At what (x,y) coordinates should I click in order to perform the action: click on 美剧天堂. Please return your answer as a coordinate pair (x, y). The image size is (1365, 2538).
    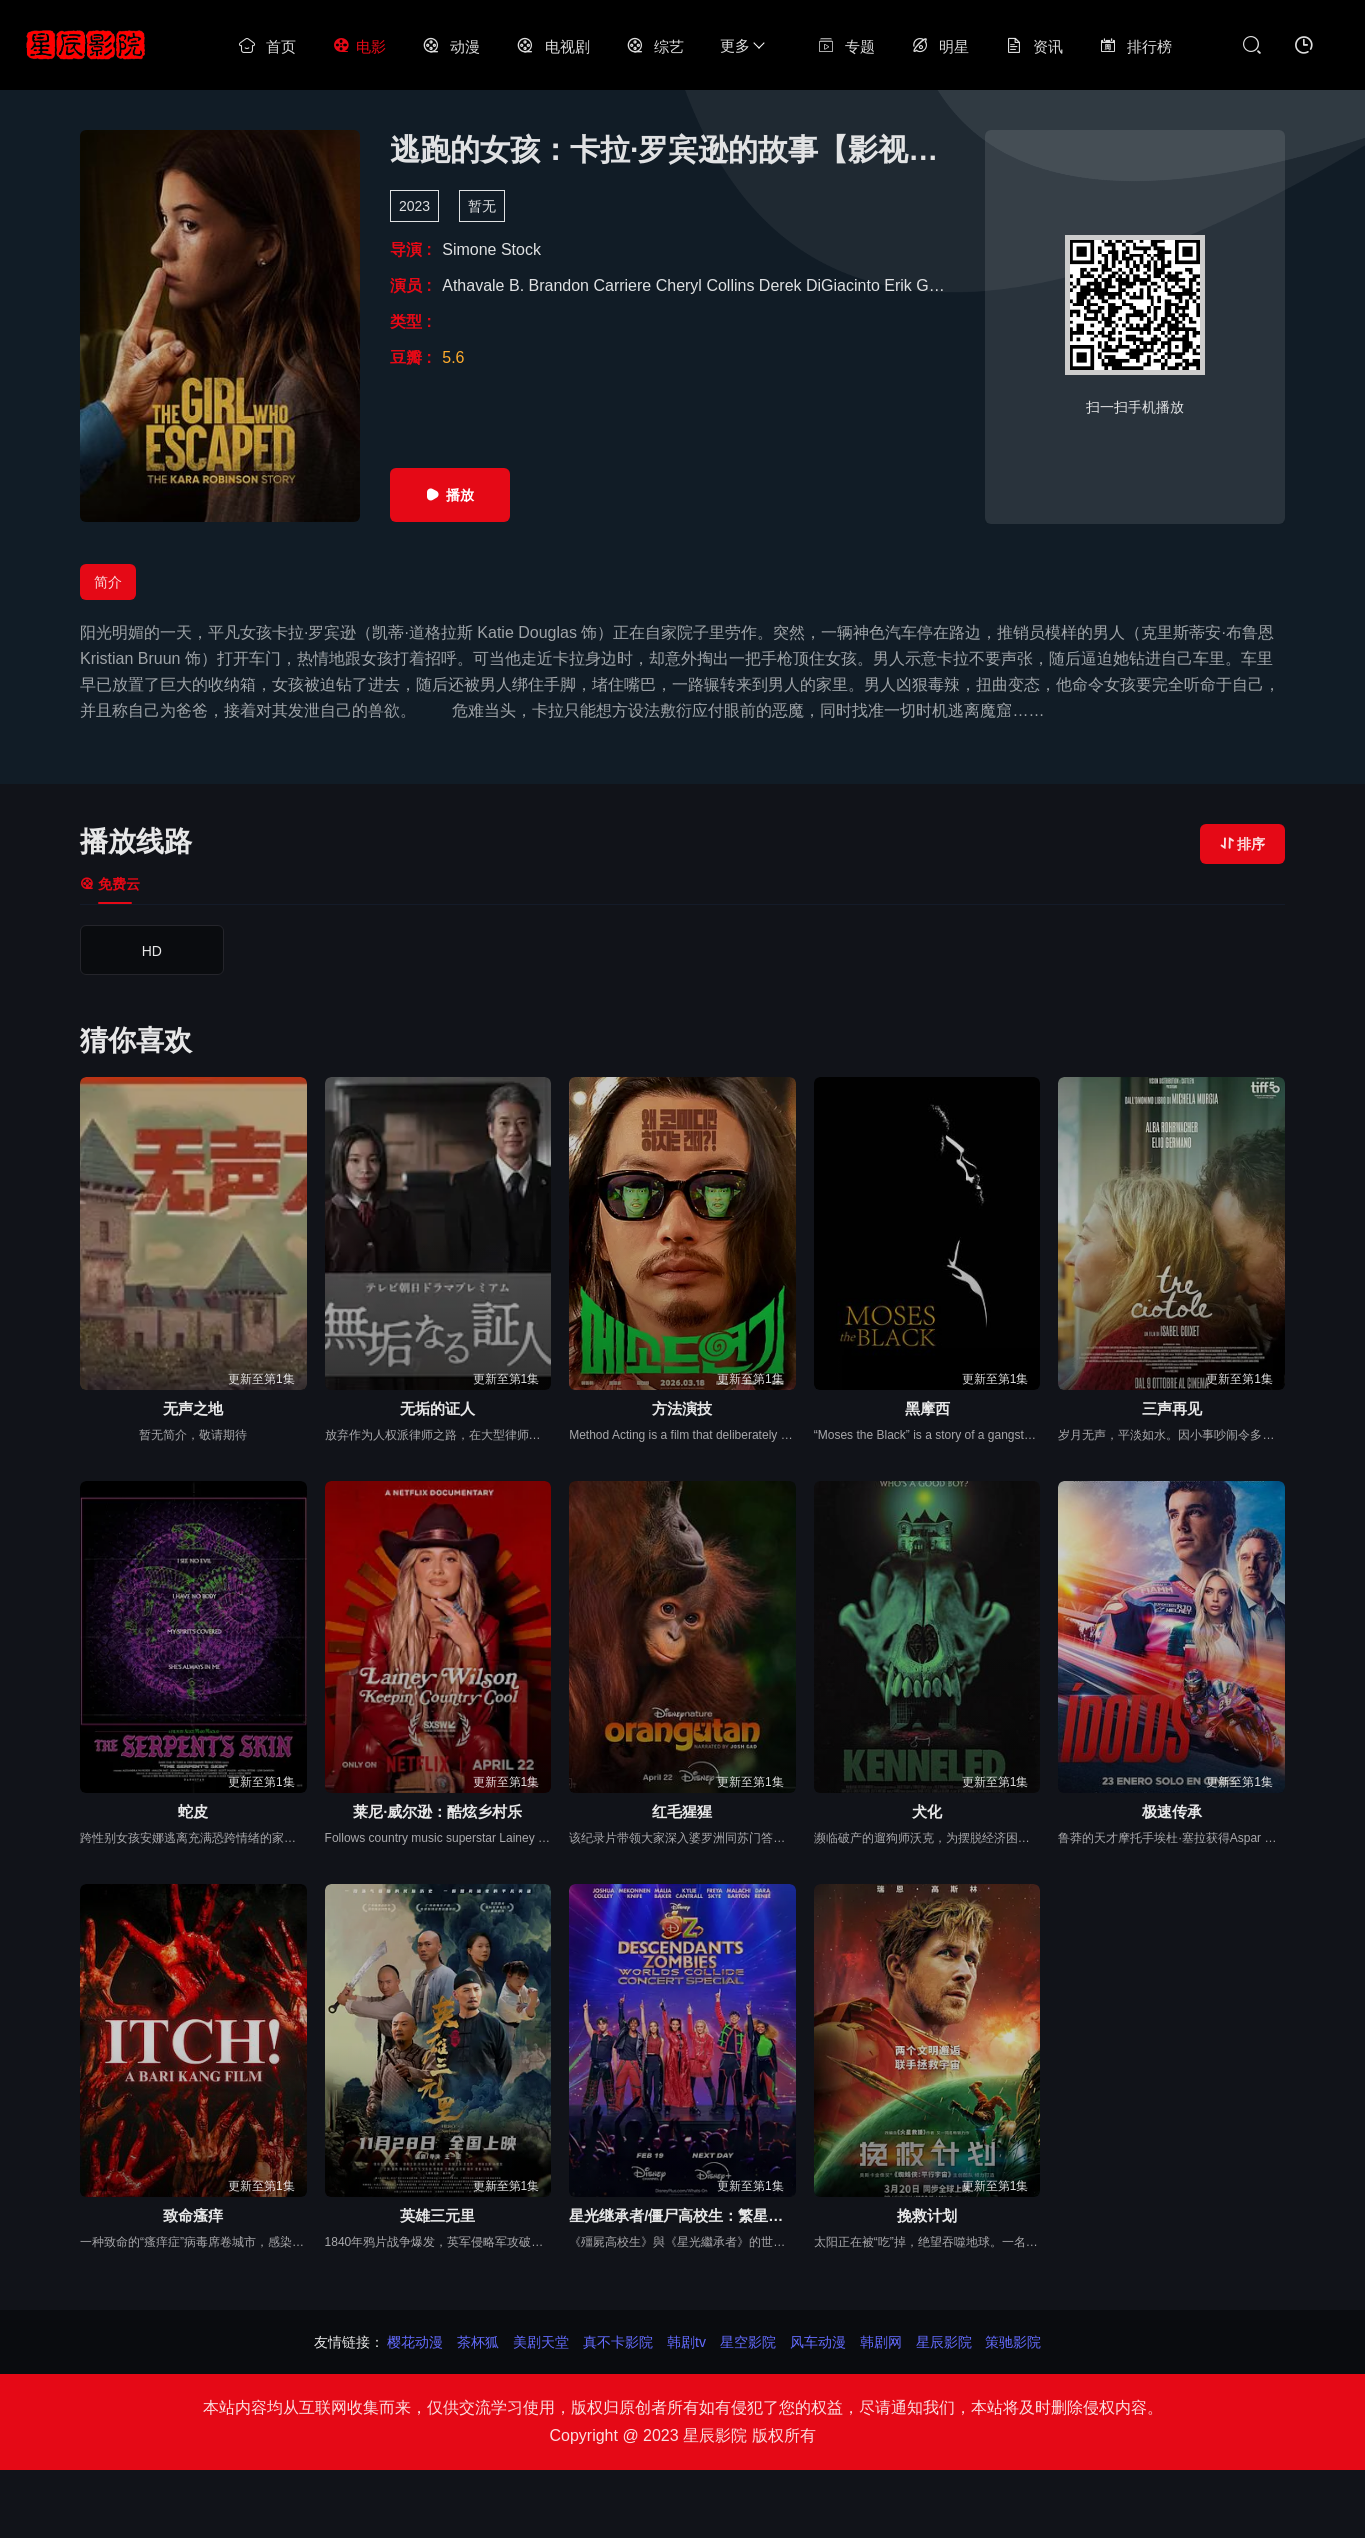
    Looking at the image, I should click on (541, 2342).